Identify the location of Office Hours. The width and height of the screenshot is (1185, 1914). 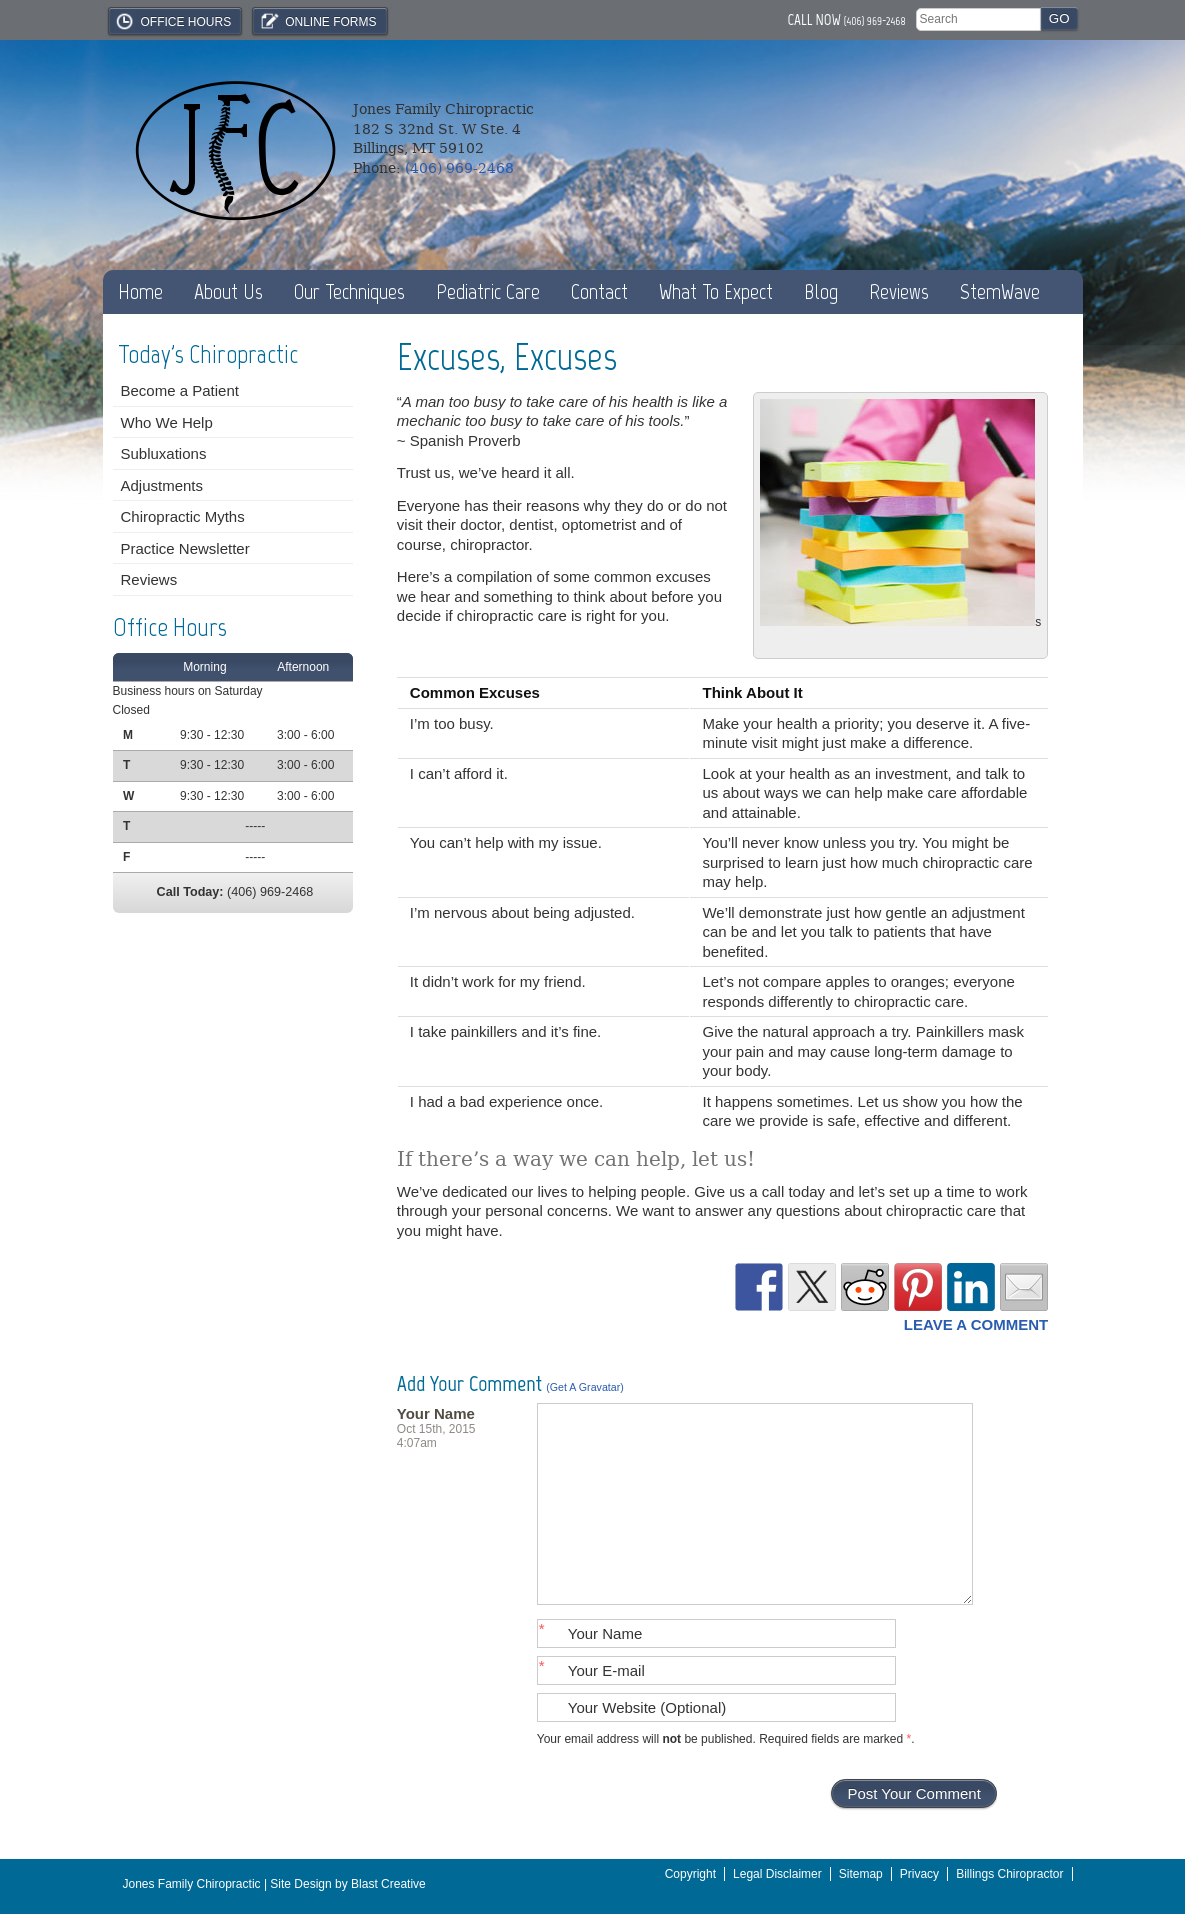
(173, 21).